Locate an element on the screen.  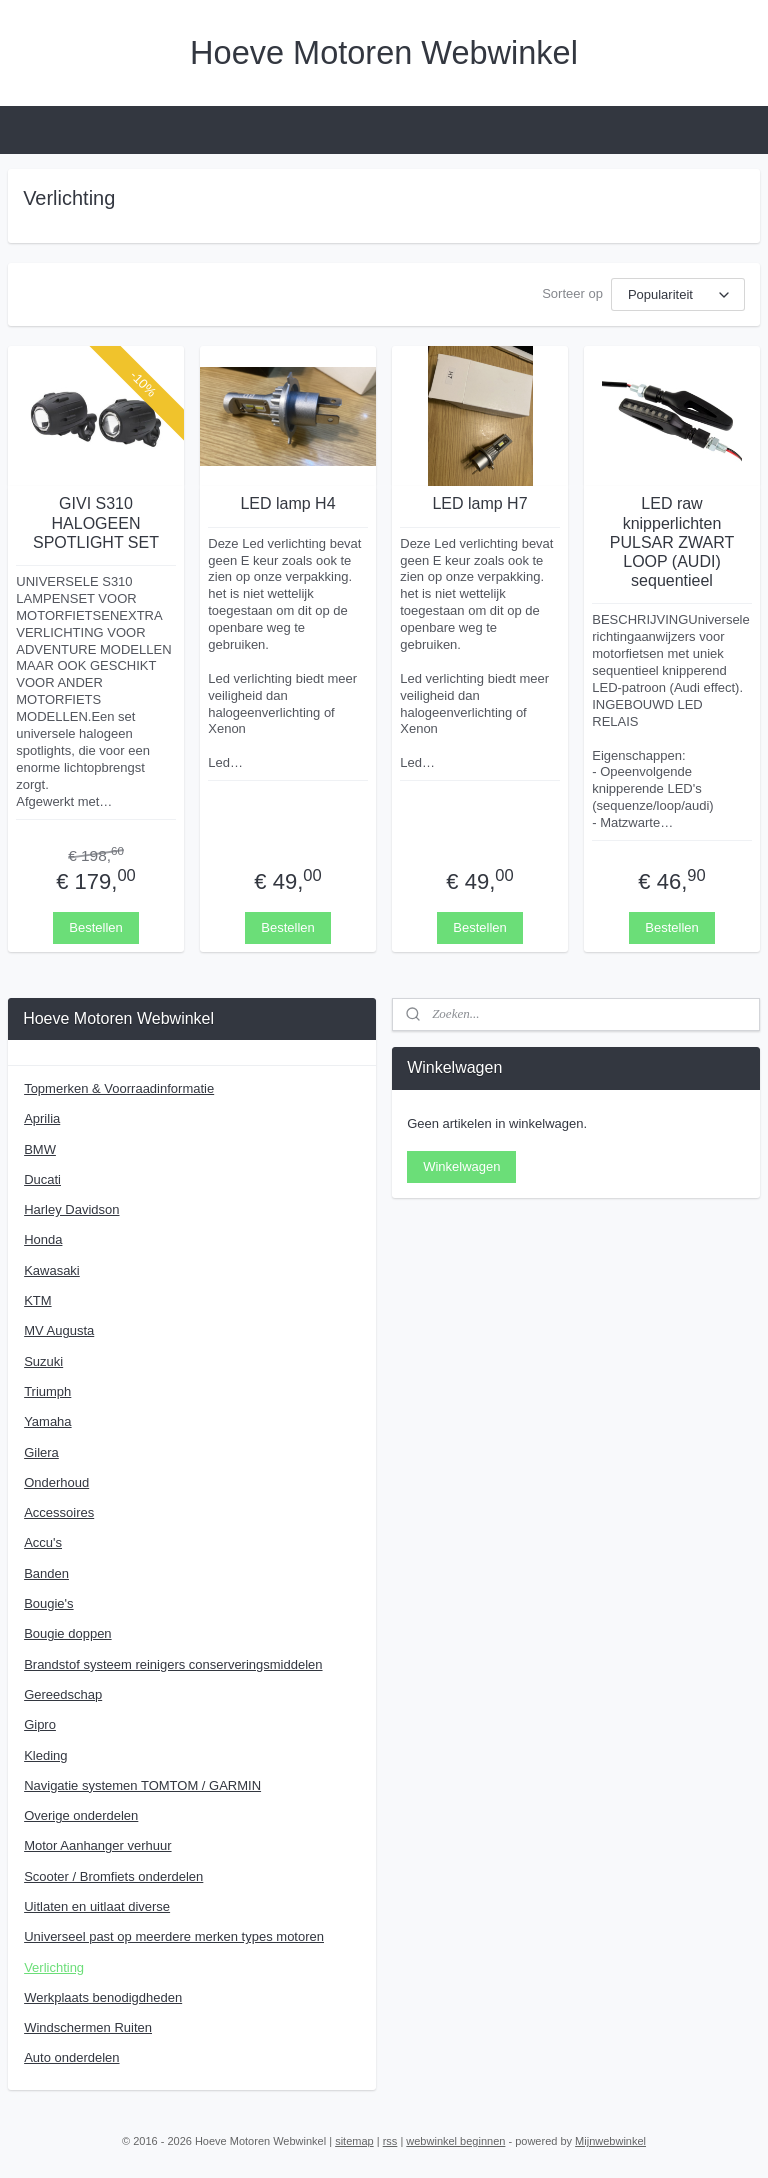
rss is located at coordinates (390, 2141).